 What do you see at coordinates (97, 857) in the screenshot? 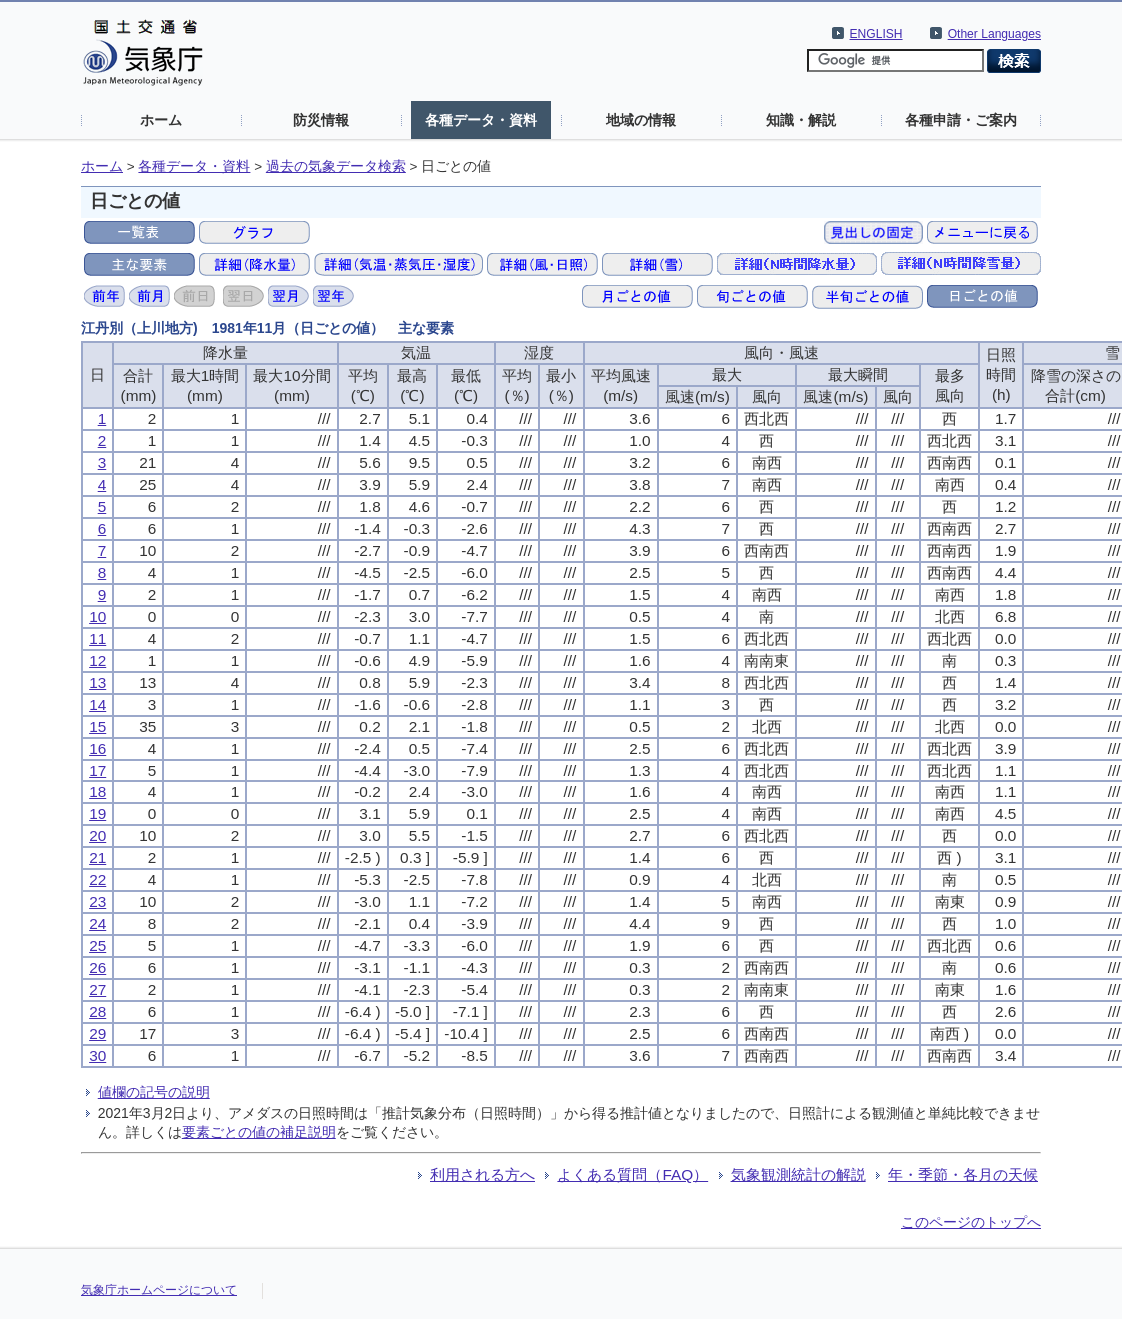
I see `21` at bounding box center [97, 857].